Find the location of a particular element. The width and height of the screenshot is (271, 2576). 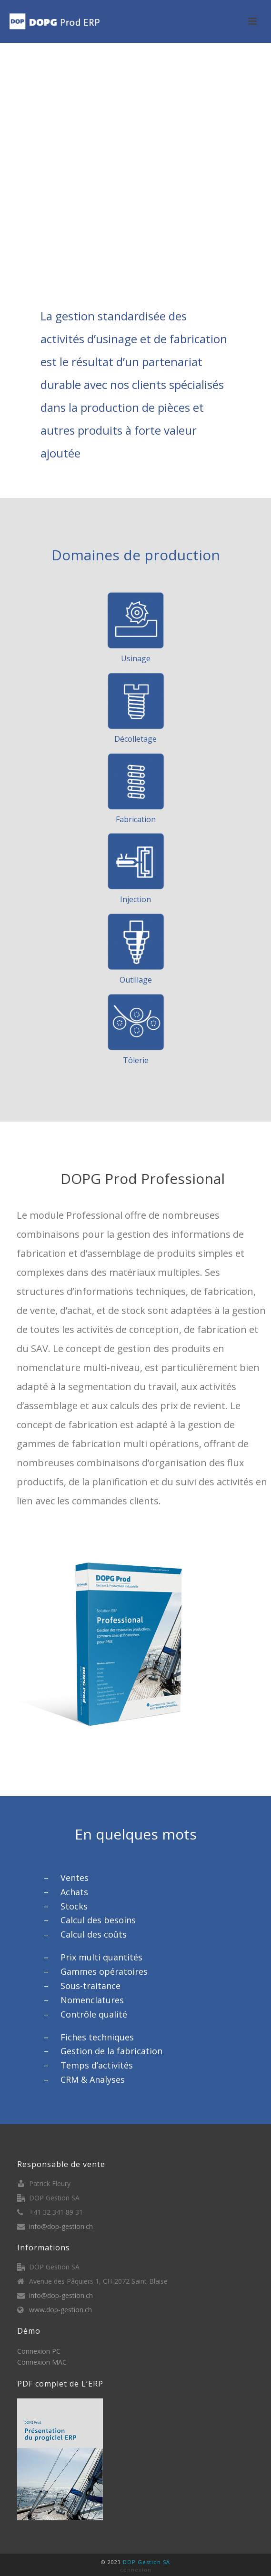

DOP Gestion SA is located at coordinates (146, 2562).